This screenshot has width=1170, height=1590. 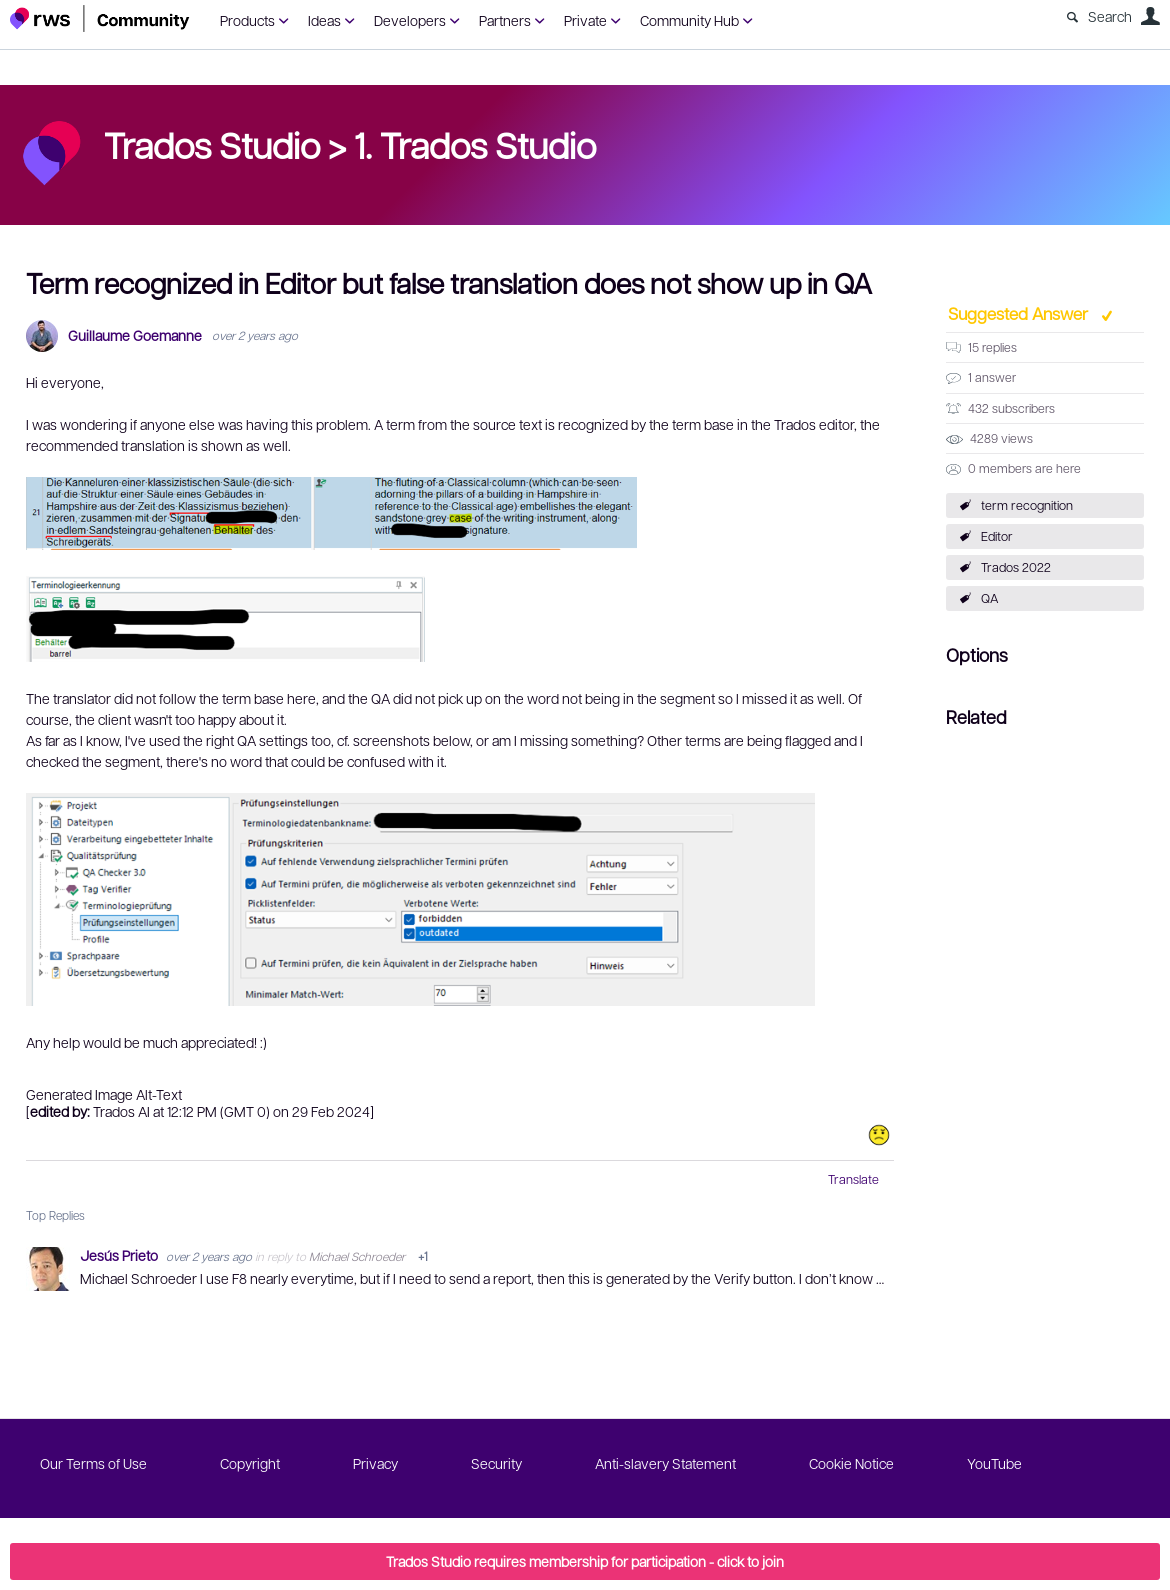 What do you see at coordinates (585, 1561) in the screenshot?
I see `Trados Studio requires membership for participation - click to join` at bounding box center [585, 1561].